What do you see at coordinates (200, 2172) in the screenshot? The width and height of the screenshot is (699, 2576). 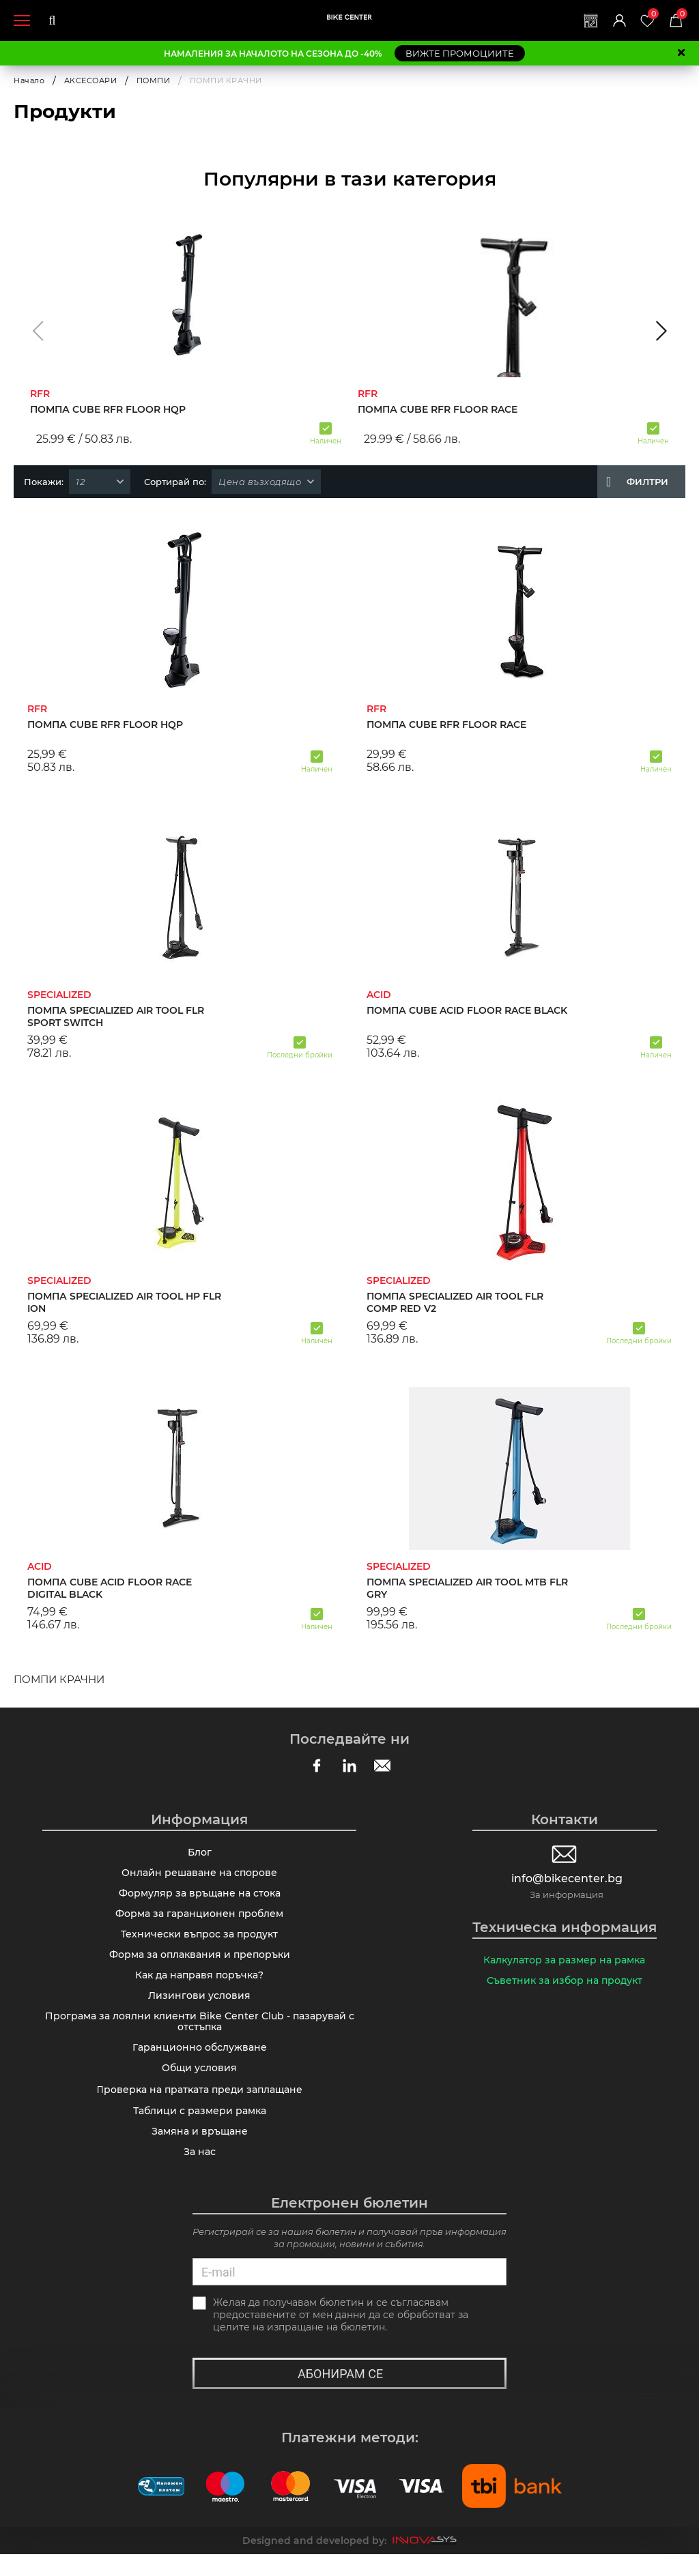 I see `За нас` at bounding box center [200, 2172].